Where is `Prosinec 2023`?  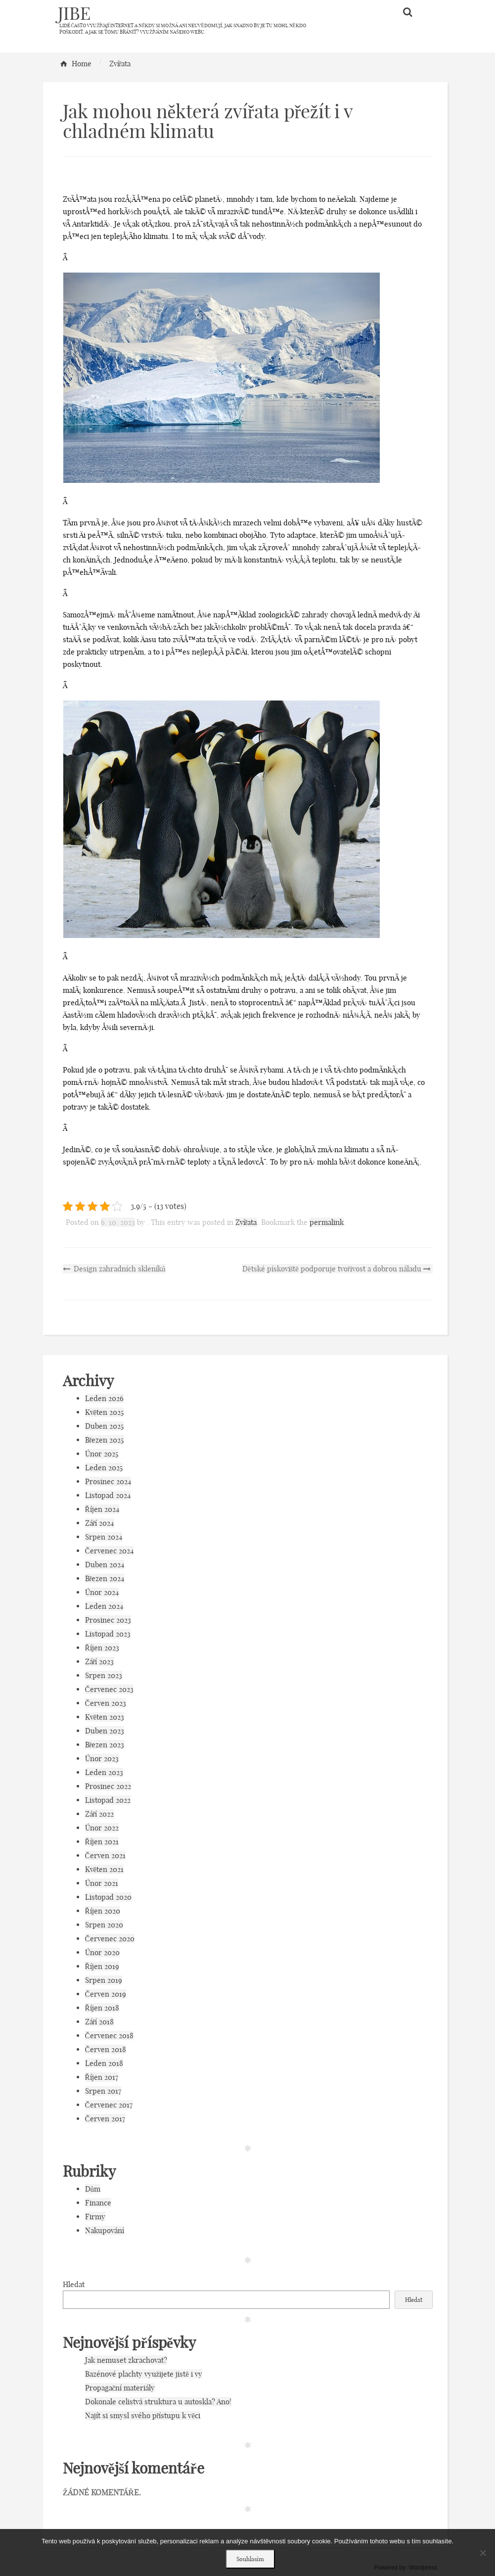
Prosinec 2023 is located at coordinates (108, 1620).